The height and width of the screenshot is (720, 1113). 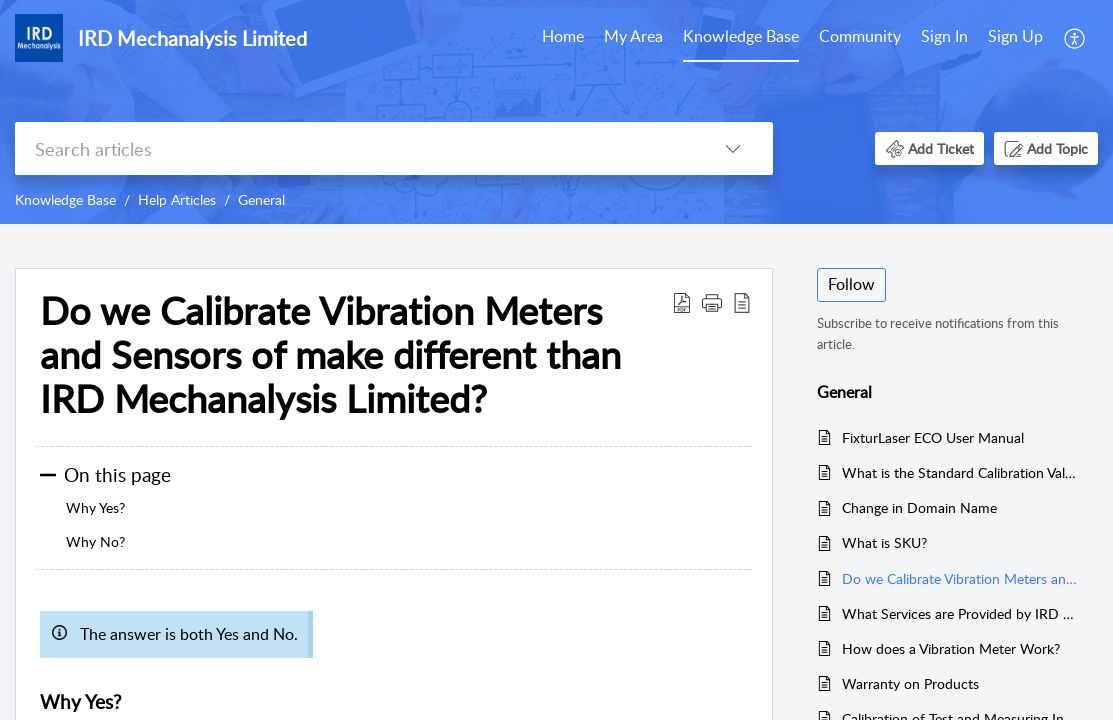 I want to click on [button], so click(x=1075, y=38).